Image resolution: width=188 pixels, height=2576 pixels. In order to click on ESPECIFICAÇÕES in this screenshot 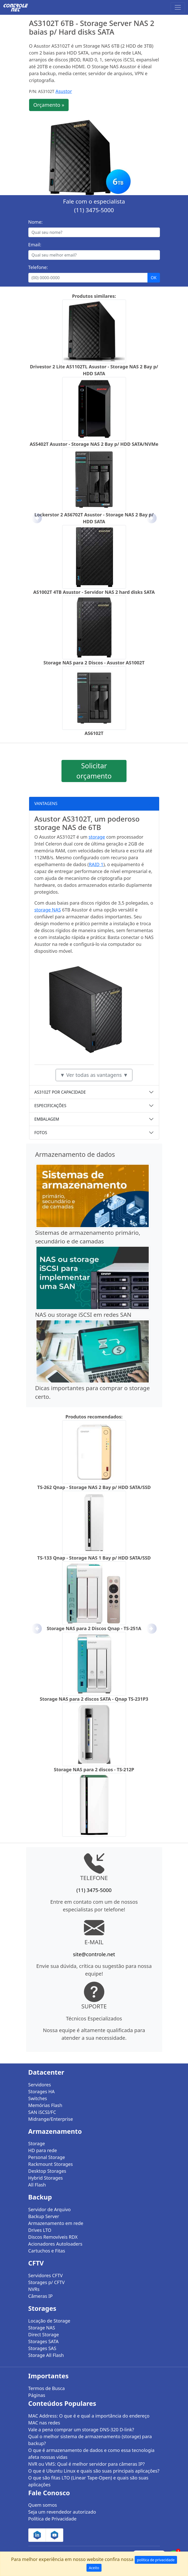, I will do `click(50, 1105)`.